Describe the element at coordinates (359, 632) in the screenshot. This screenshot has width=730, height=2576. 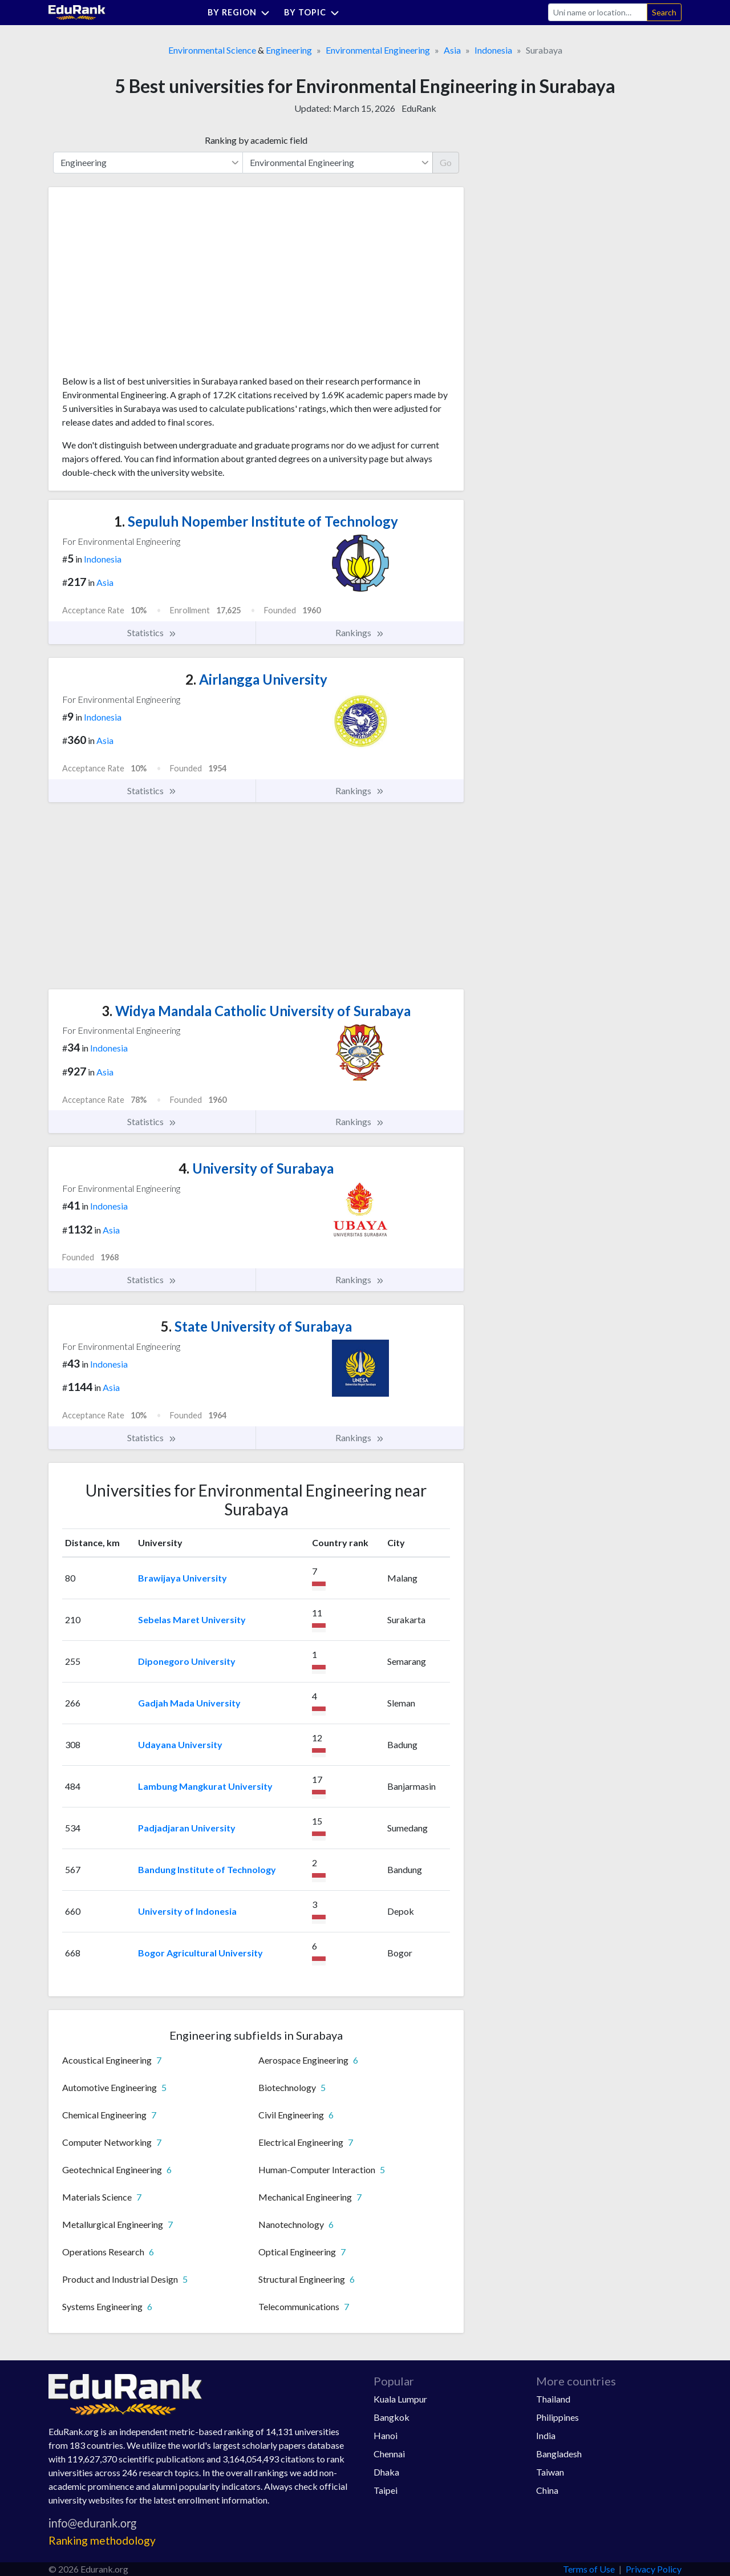
I see `Rankings` at that location.